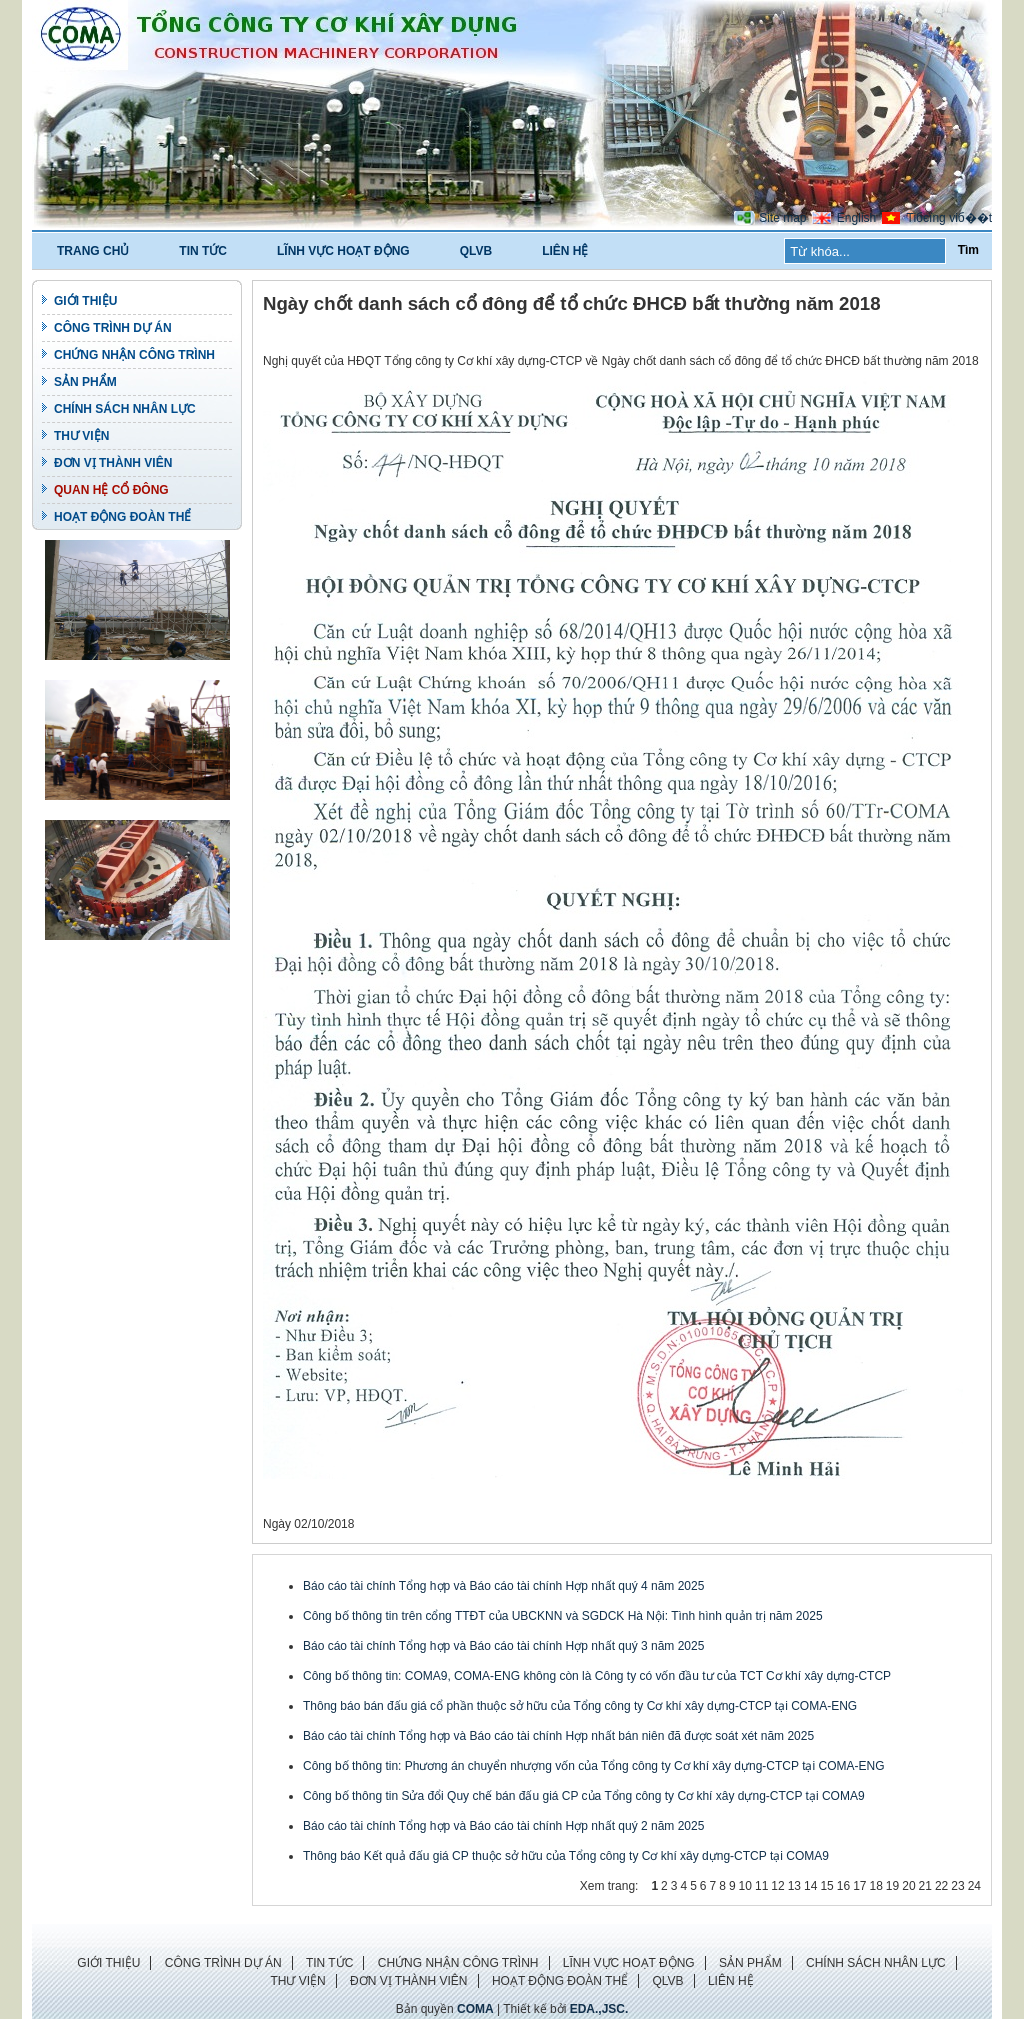  I want to click on Báo cáo tài chính Tổng hợp và Báo cáo tài chính Hợp nhất quý 2 năm 2025, so click(503, 1826).